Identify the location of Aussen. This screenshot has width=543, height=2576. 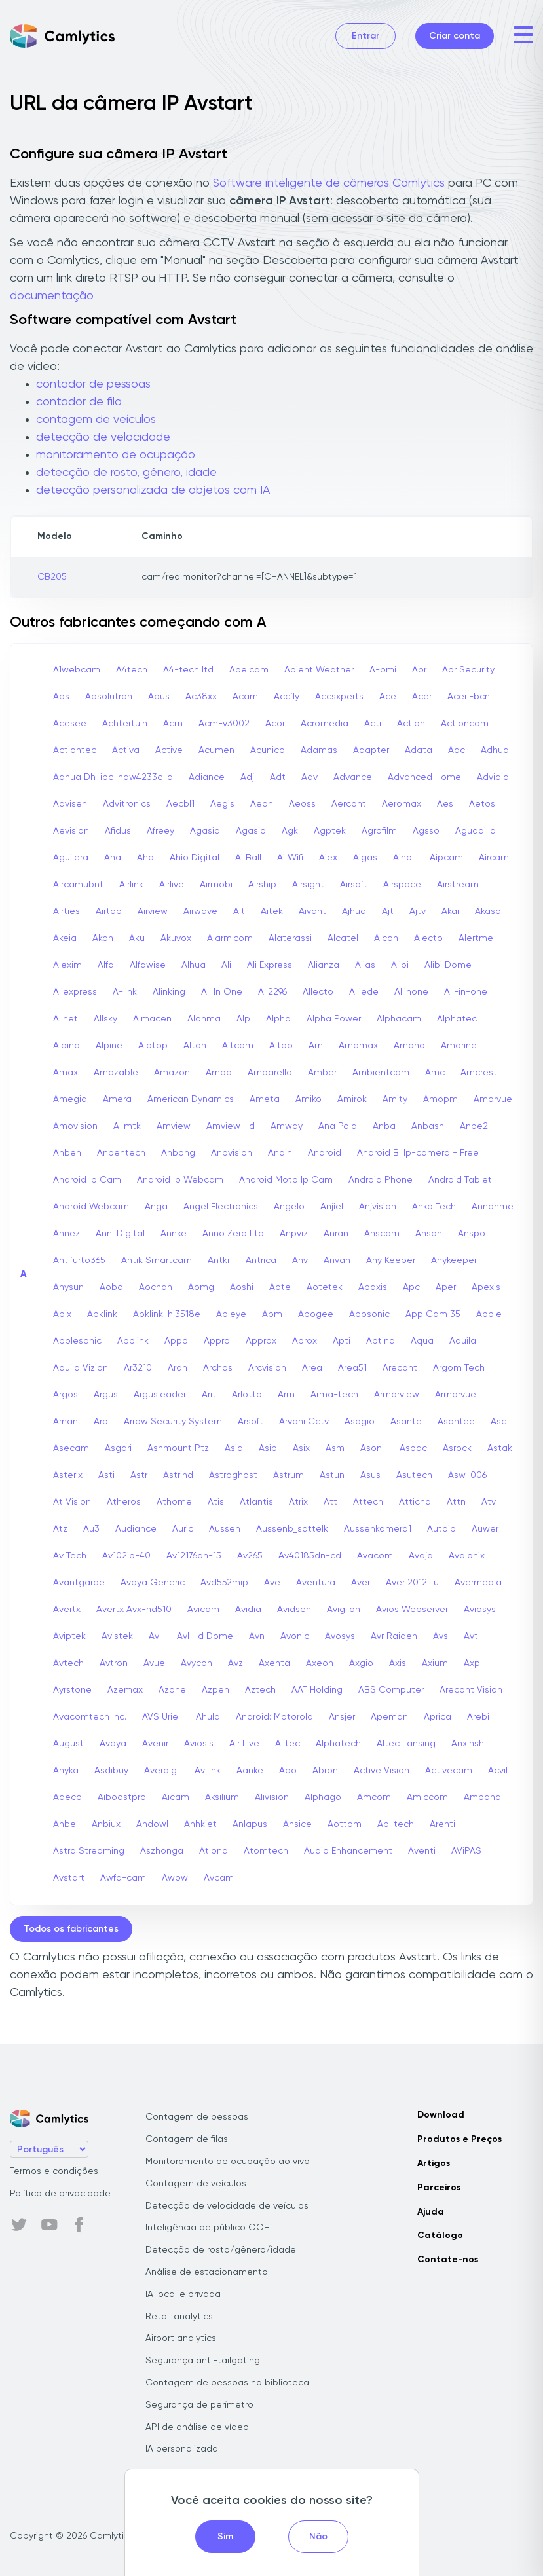
(224, 1529).